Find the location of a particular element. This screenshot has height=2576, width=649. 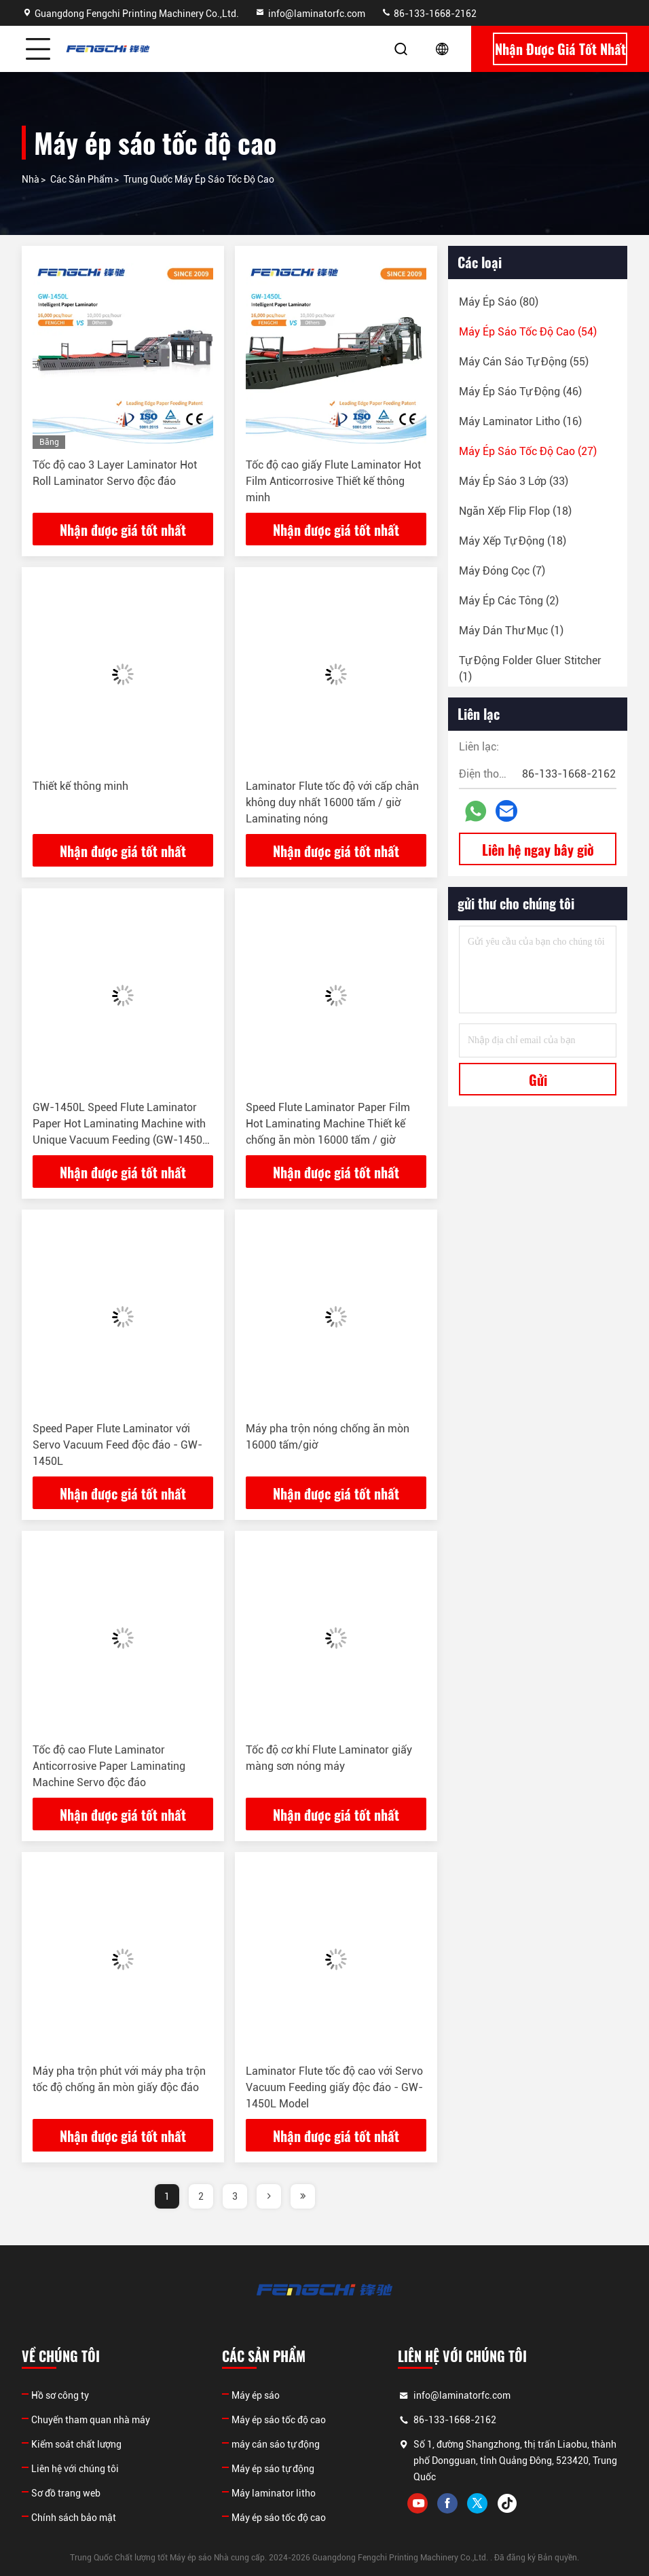

(7) is located at coordinates (502, 570).